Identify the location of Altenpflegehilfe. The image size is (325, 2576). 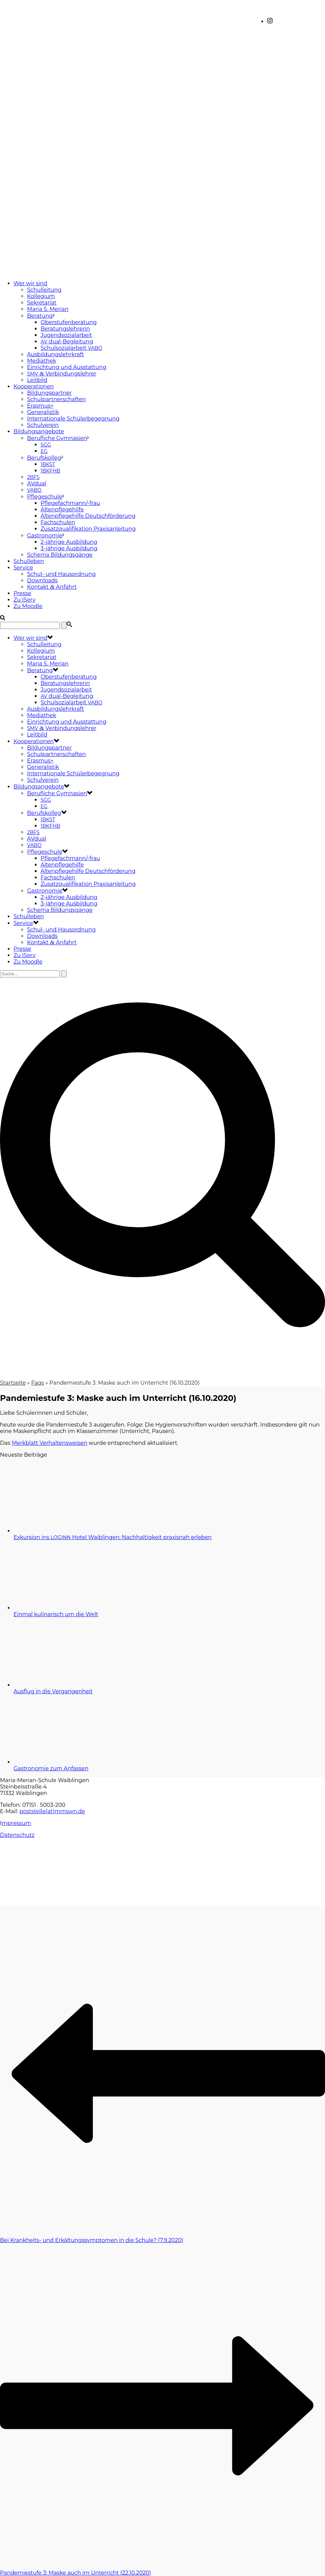
(62, 509).